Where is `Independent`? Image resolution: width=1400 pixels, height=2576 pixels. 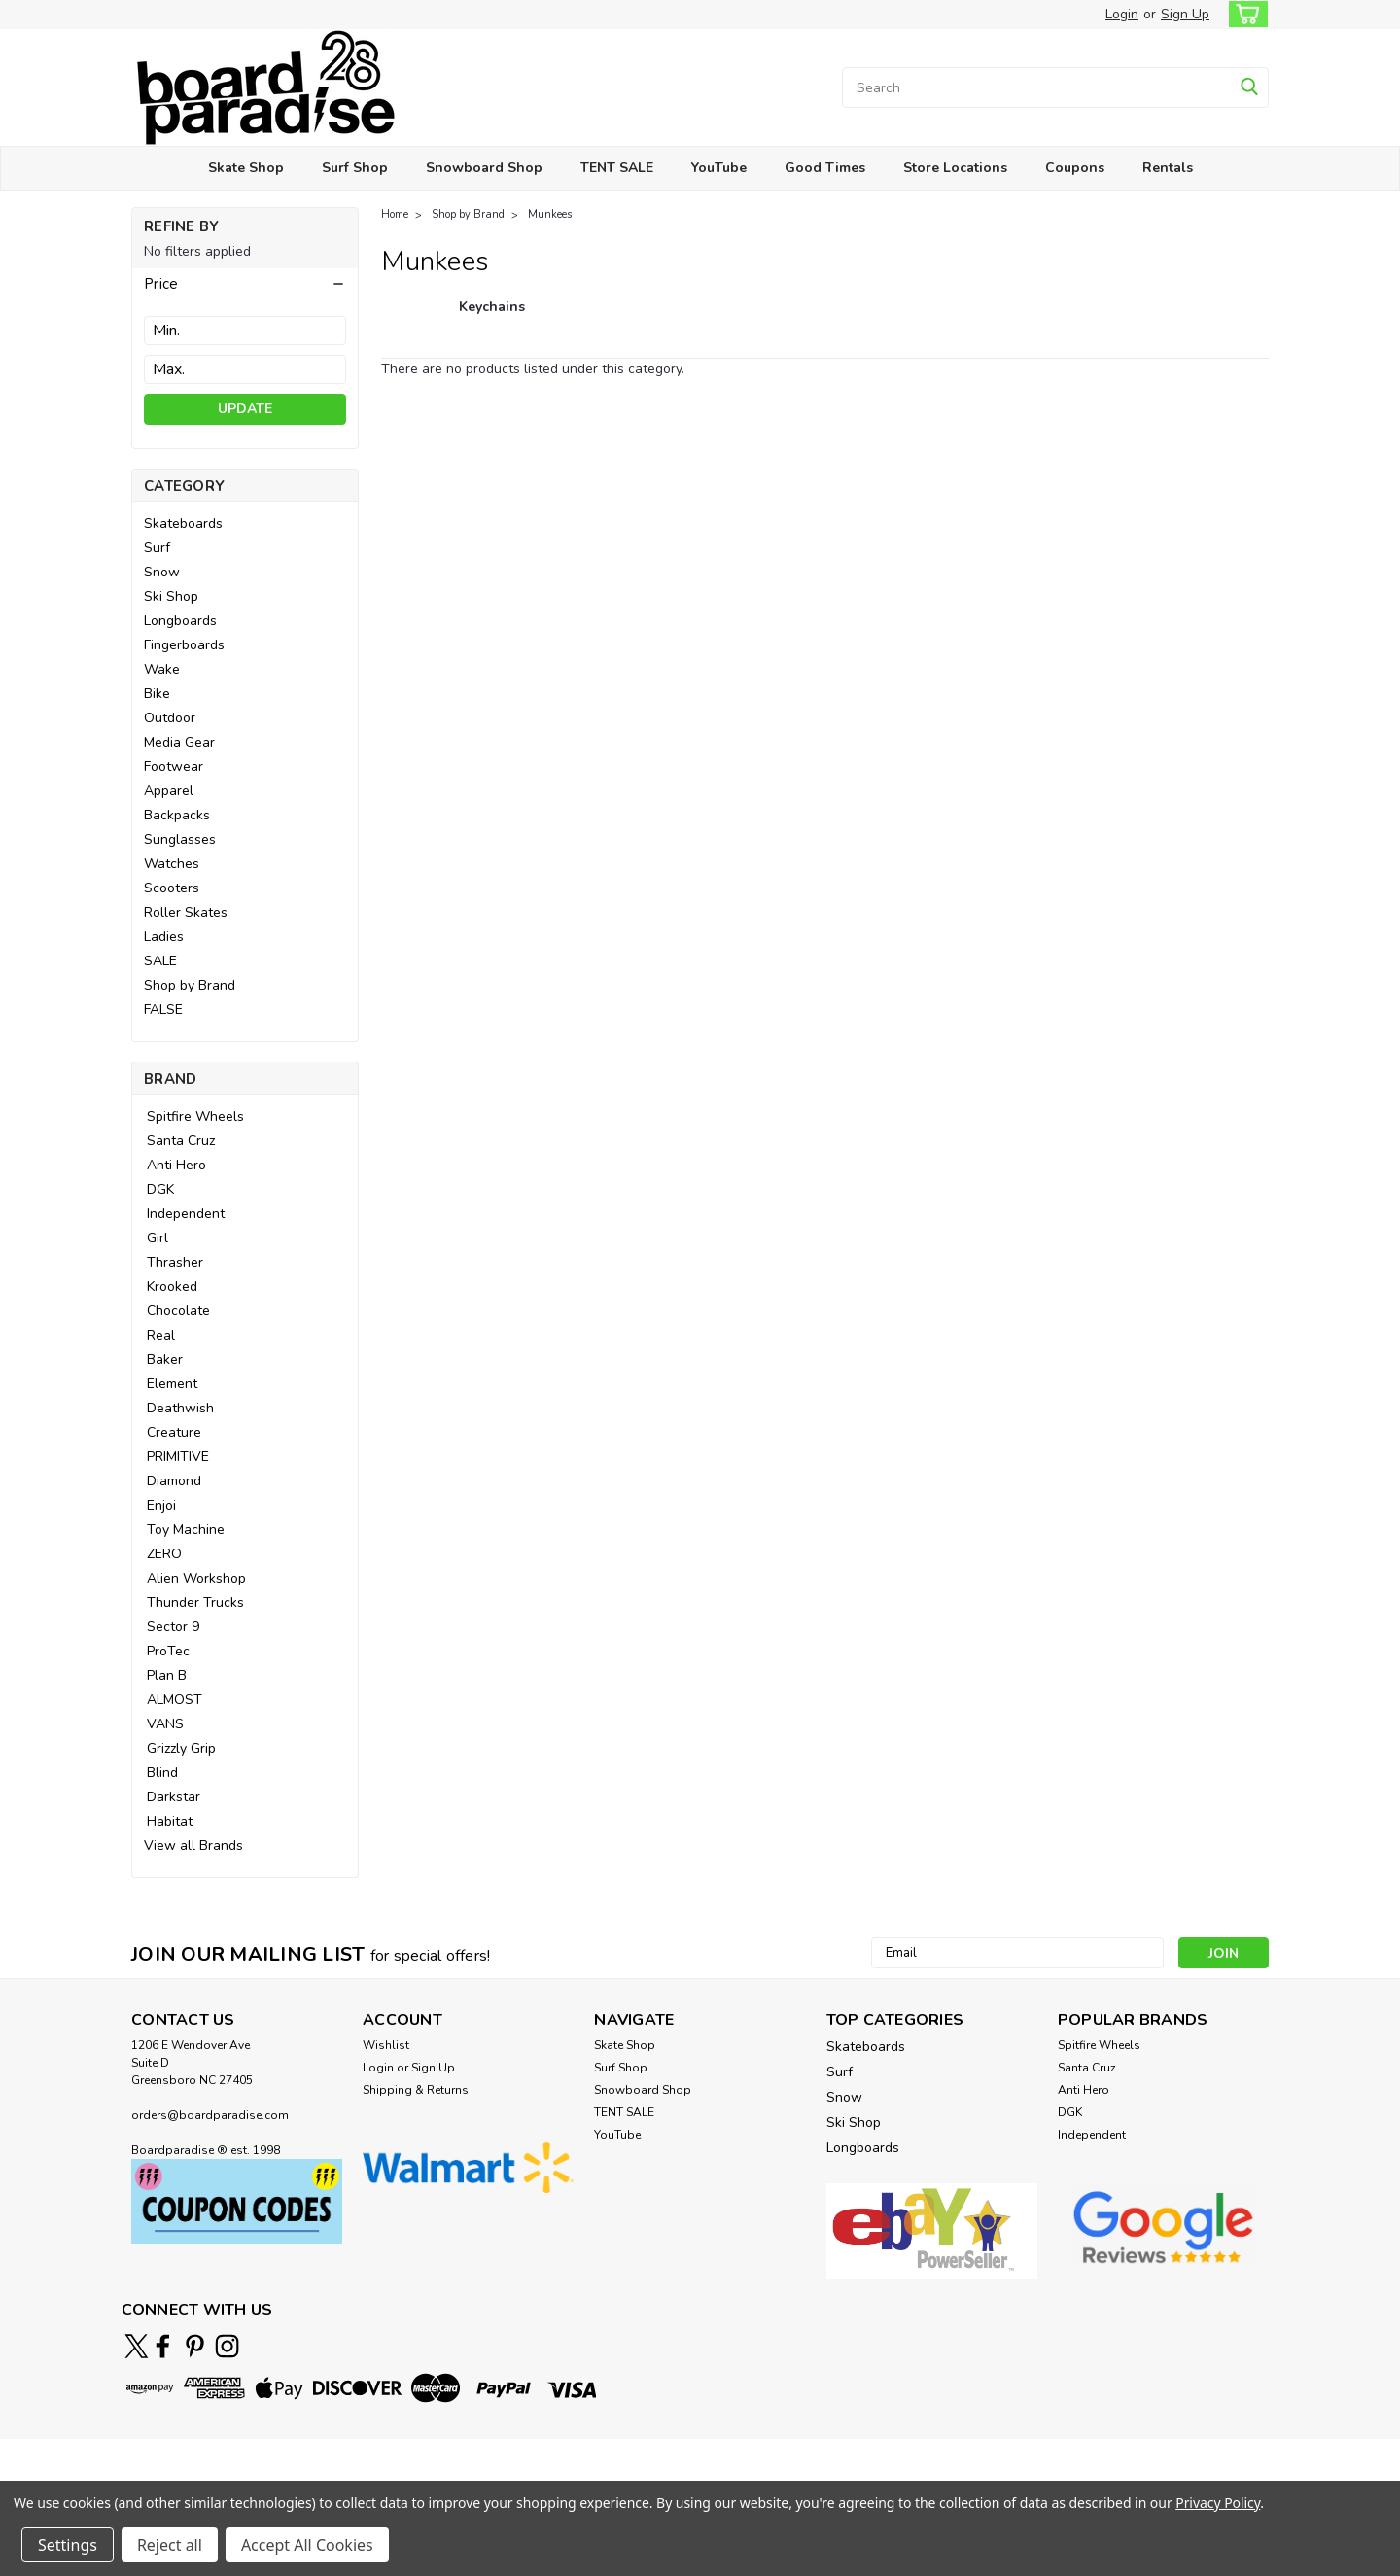 Independent is located at coordinates (186, 1213).